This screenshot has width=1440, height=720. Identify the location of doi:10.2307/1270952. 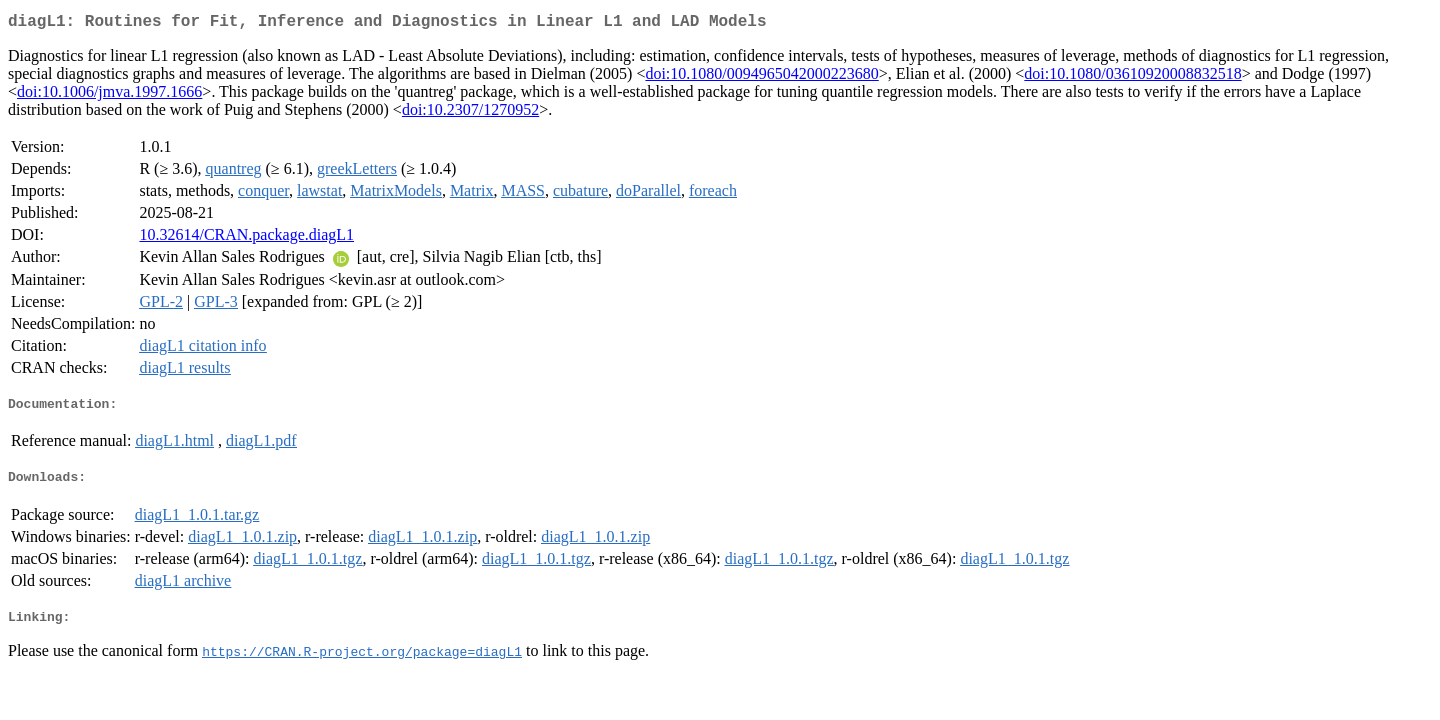
(470, 113).